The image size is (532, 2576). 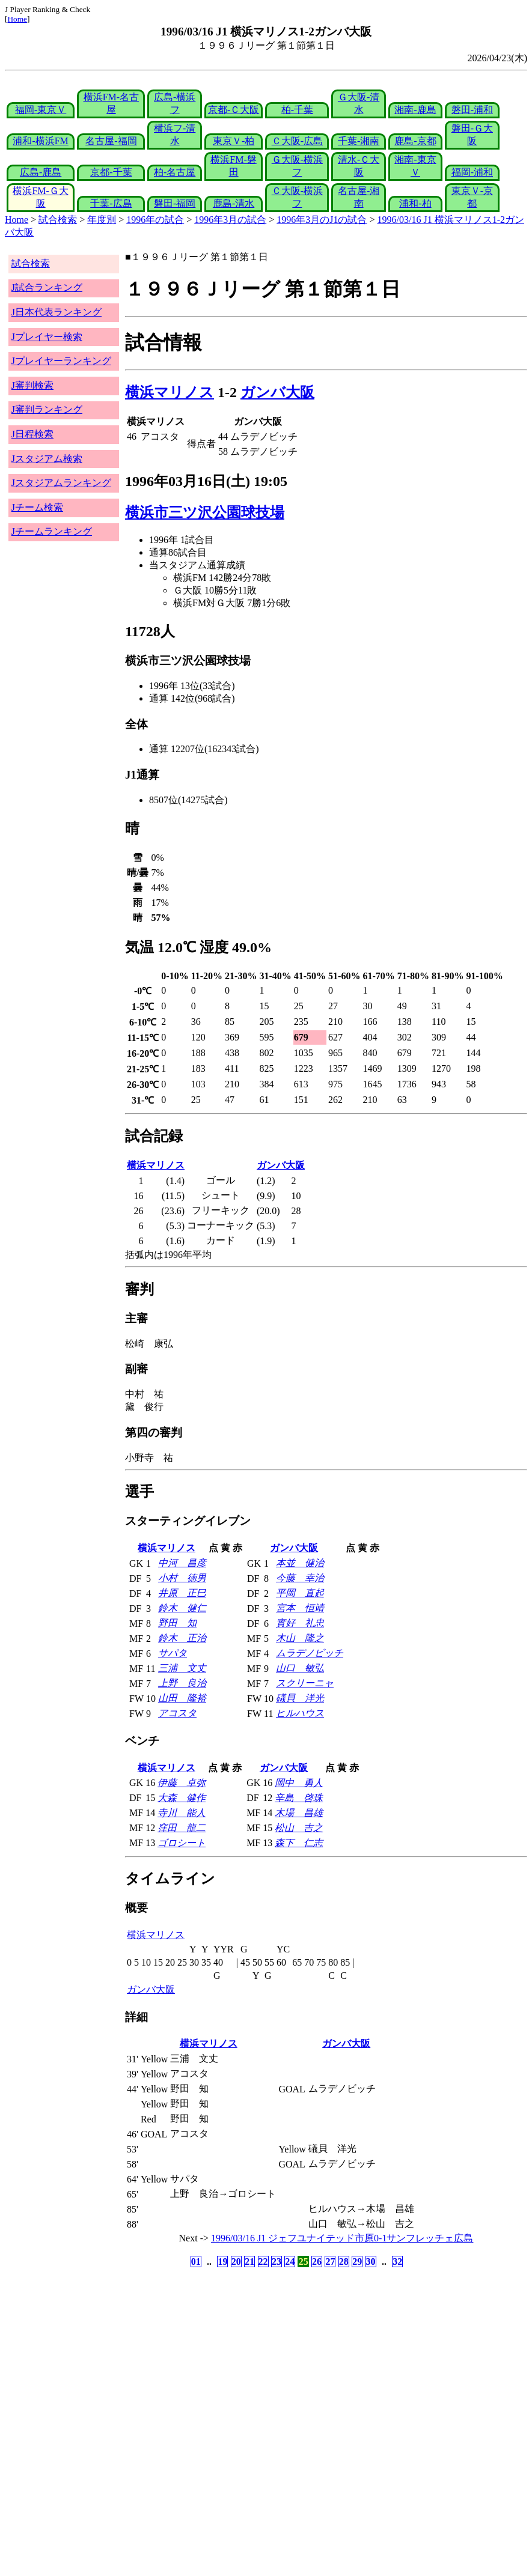 What do you see at coordinates (196, 2261) in the screenshot?
I see `01` at bounding box center [196, 2261].